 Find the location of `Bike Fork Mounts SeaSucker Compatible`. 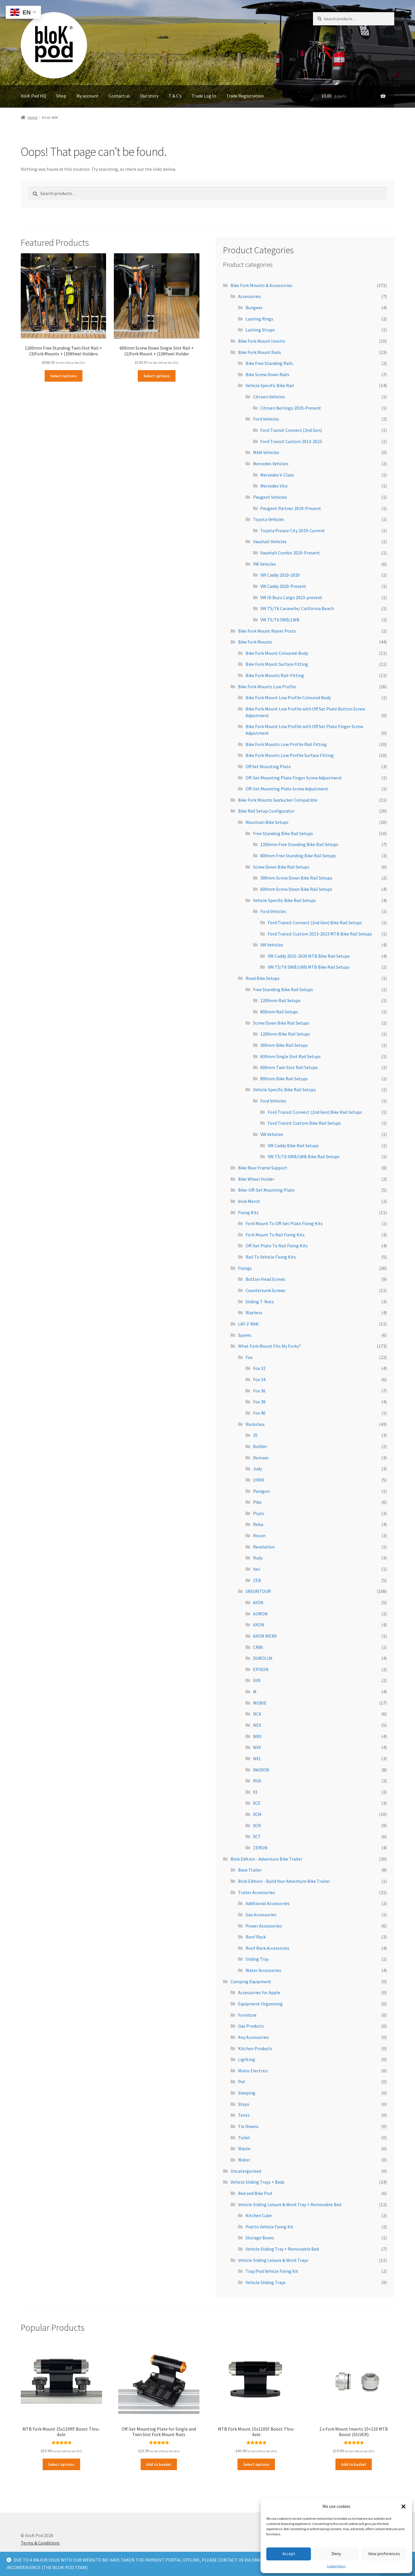

Bike Fork Mounts SeaSucker Compatible is located at coordinates (278, 800).